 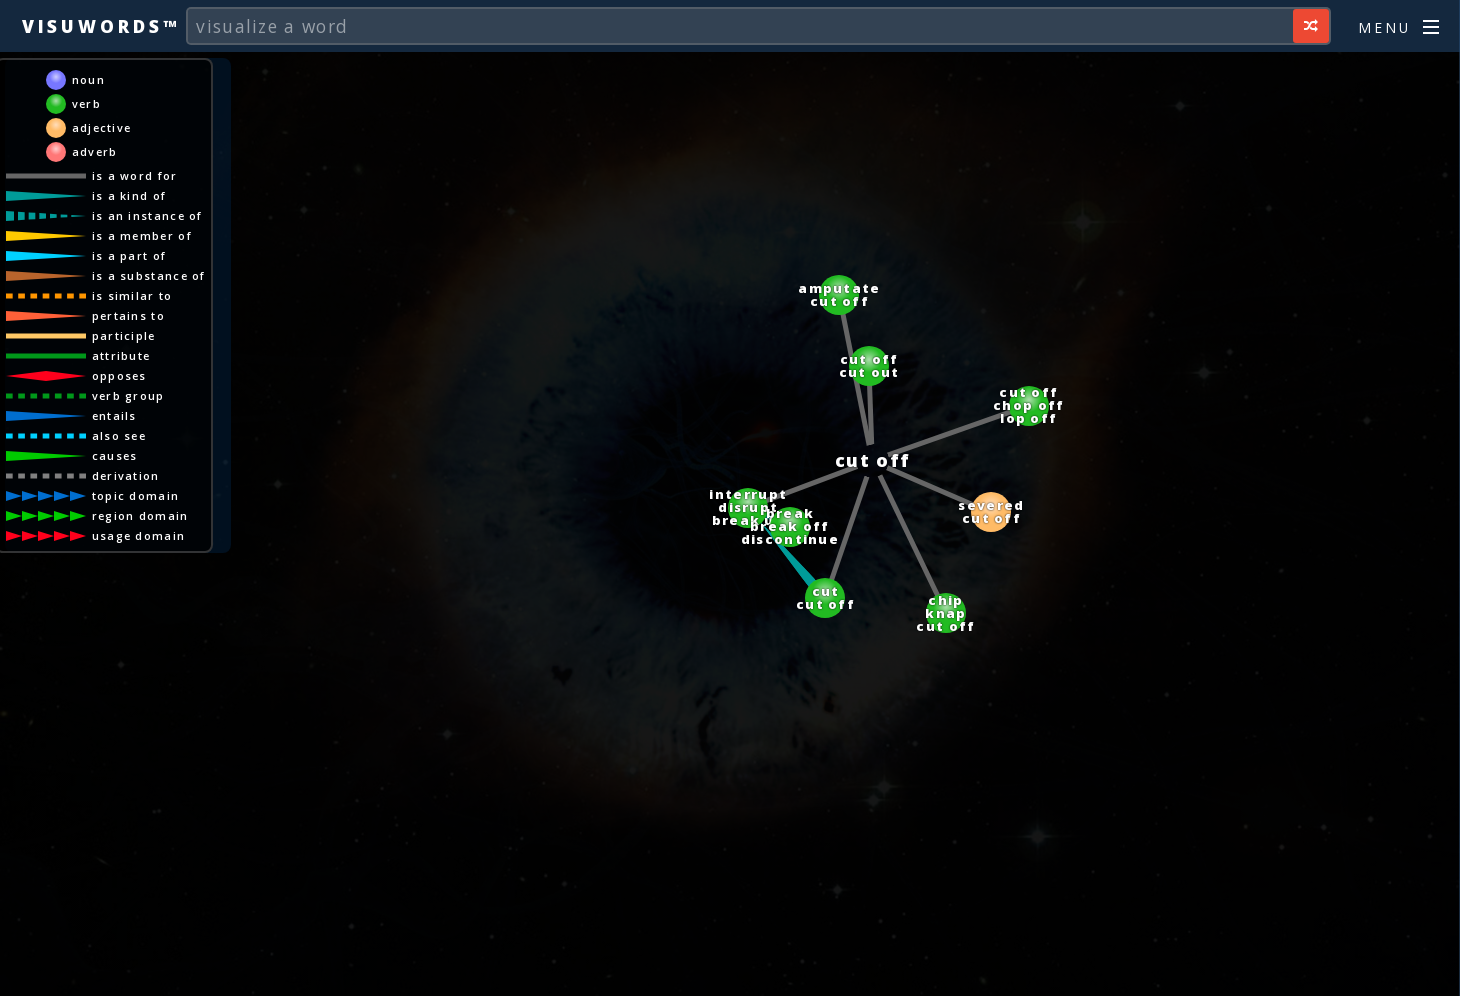 What do you see at coordinates (142, 235) in the screenshot?
I see `is a member of` at bounding box center [142, 235].